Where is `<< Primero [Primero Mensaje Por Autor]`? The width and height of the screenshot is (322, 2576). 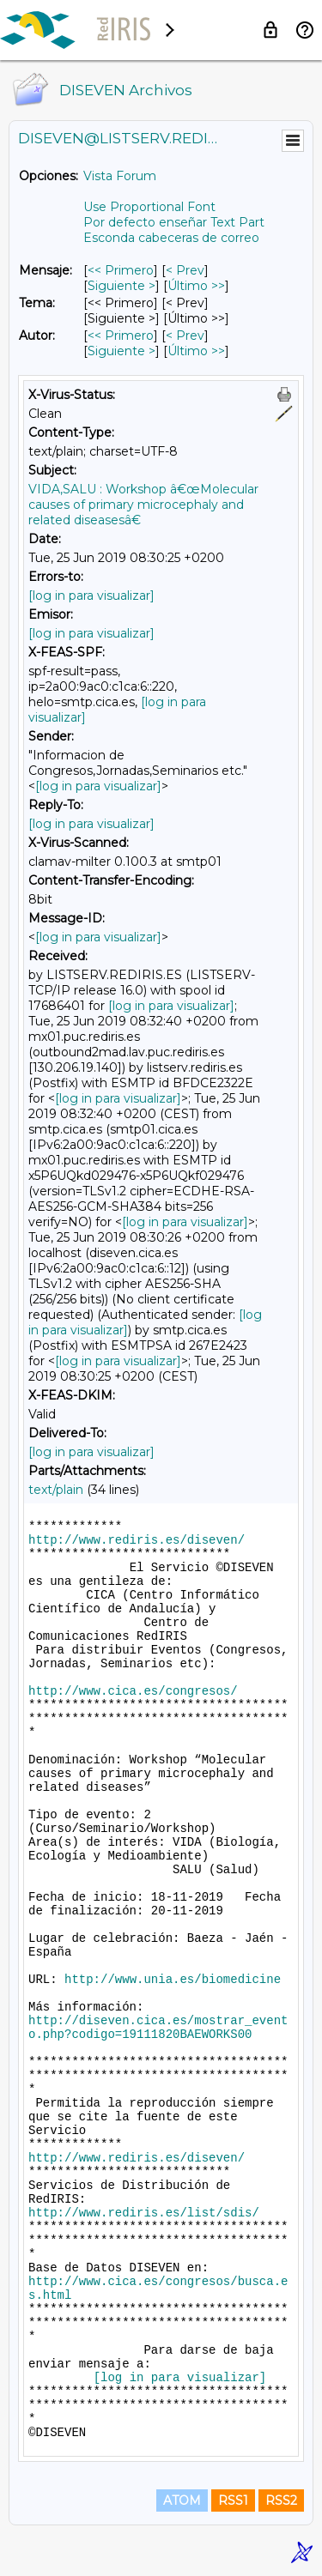
<< Primero [Primero Mensaje Por Autor] is located at coordinates (121, 335).